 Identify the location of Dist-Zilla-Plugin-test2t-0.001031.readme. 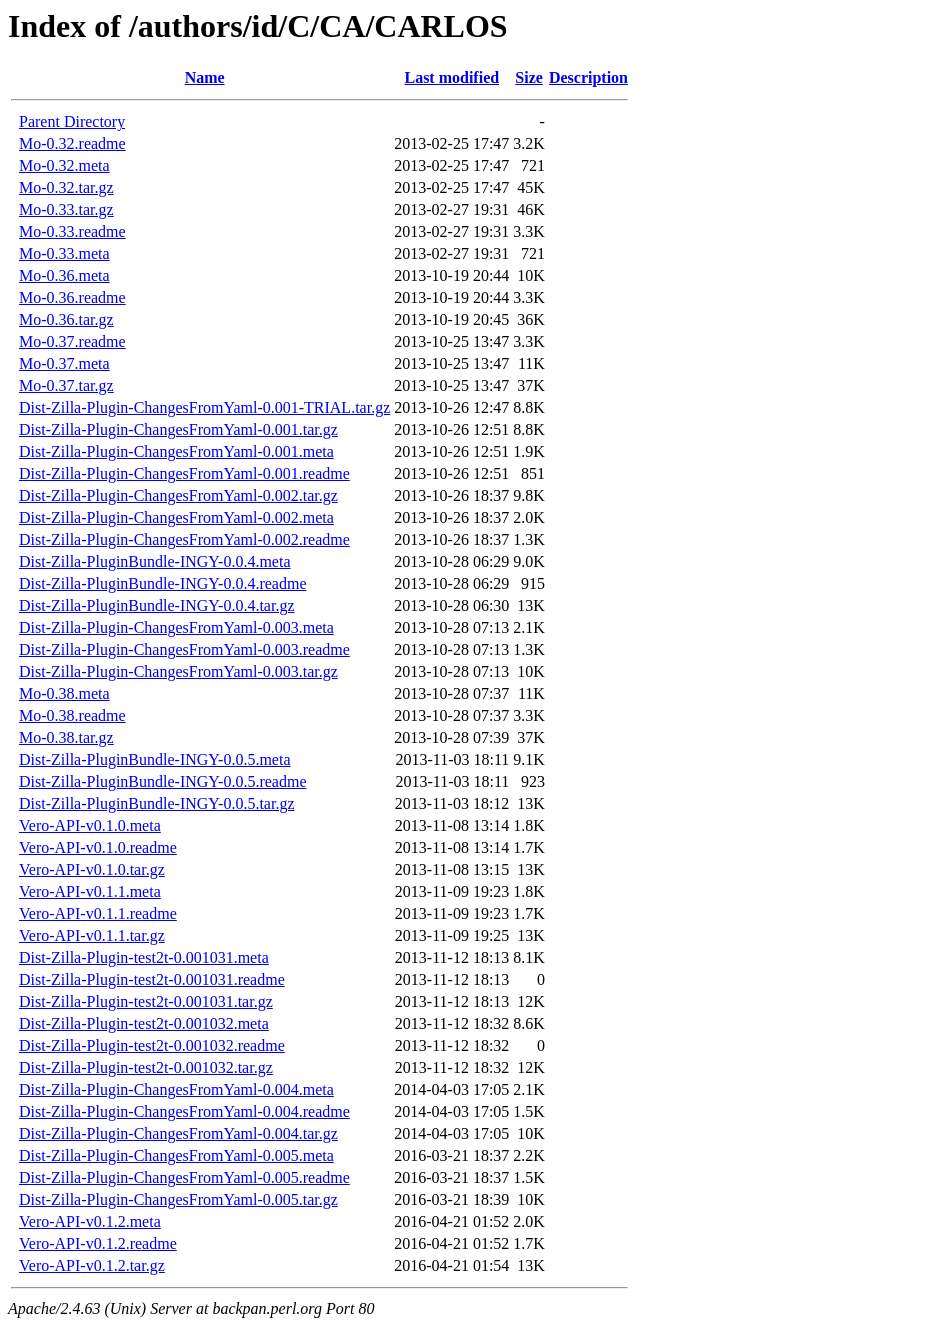
(152, 979).